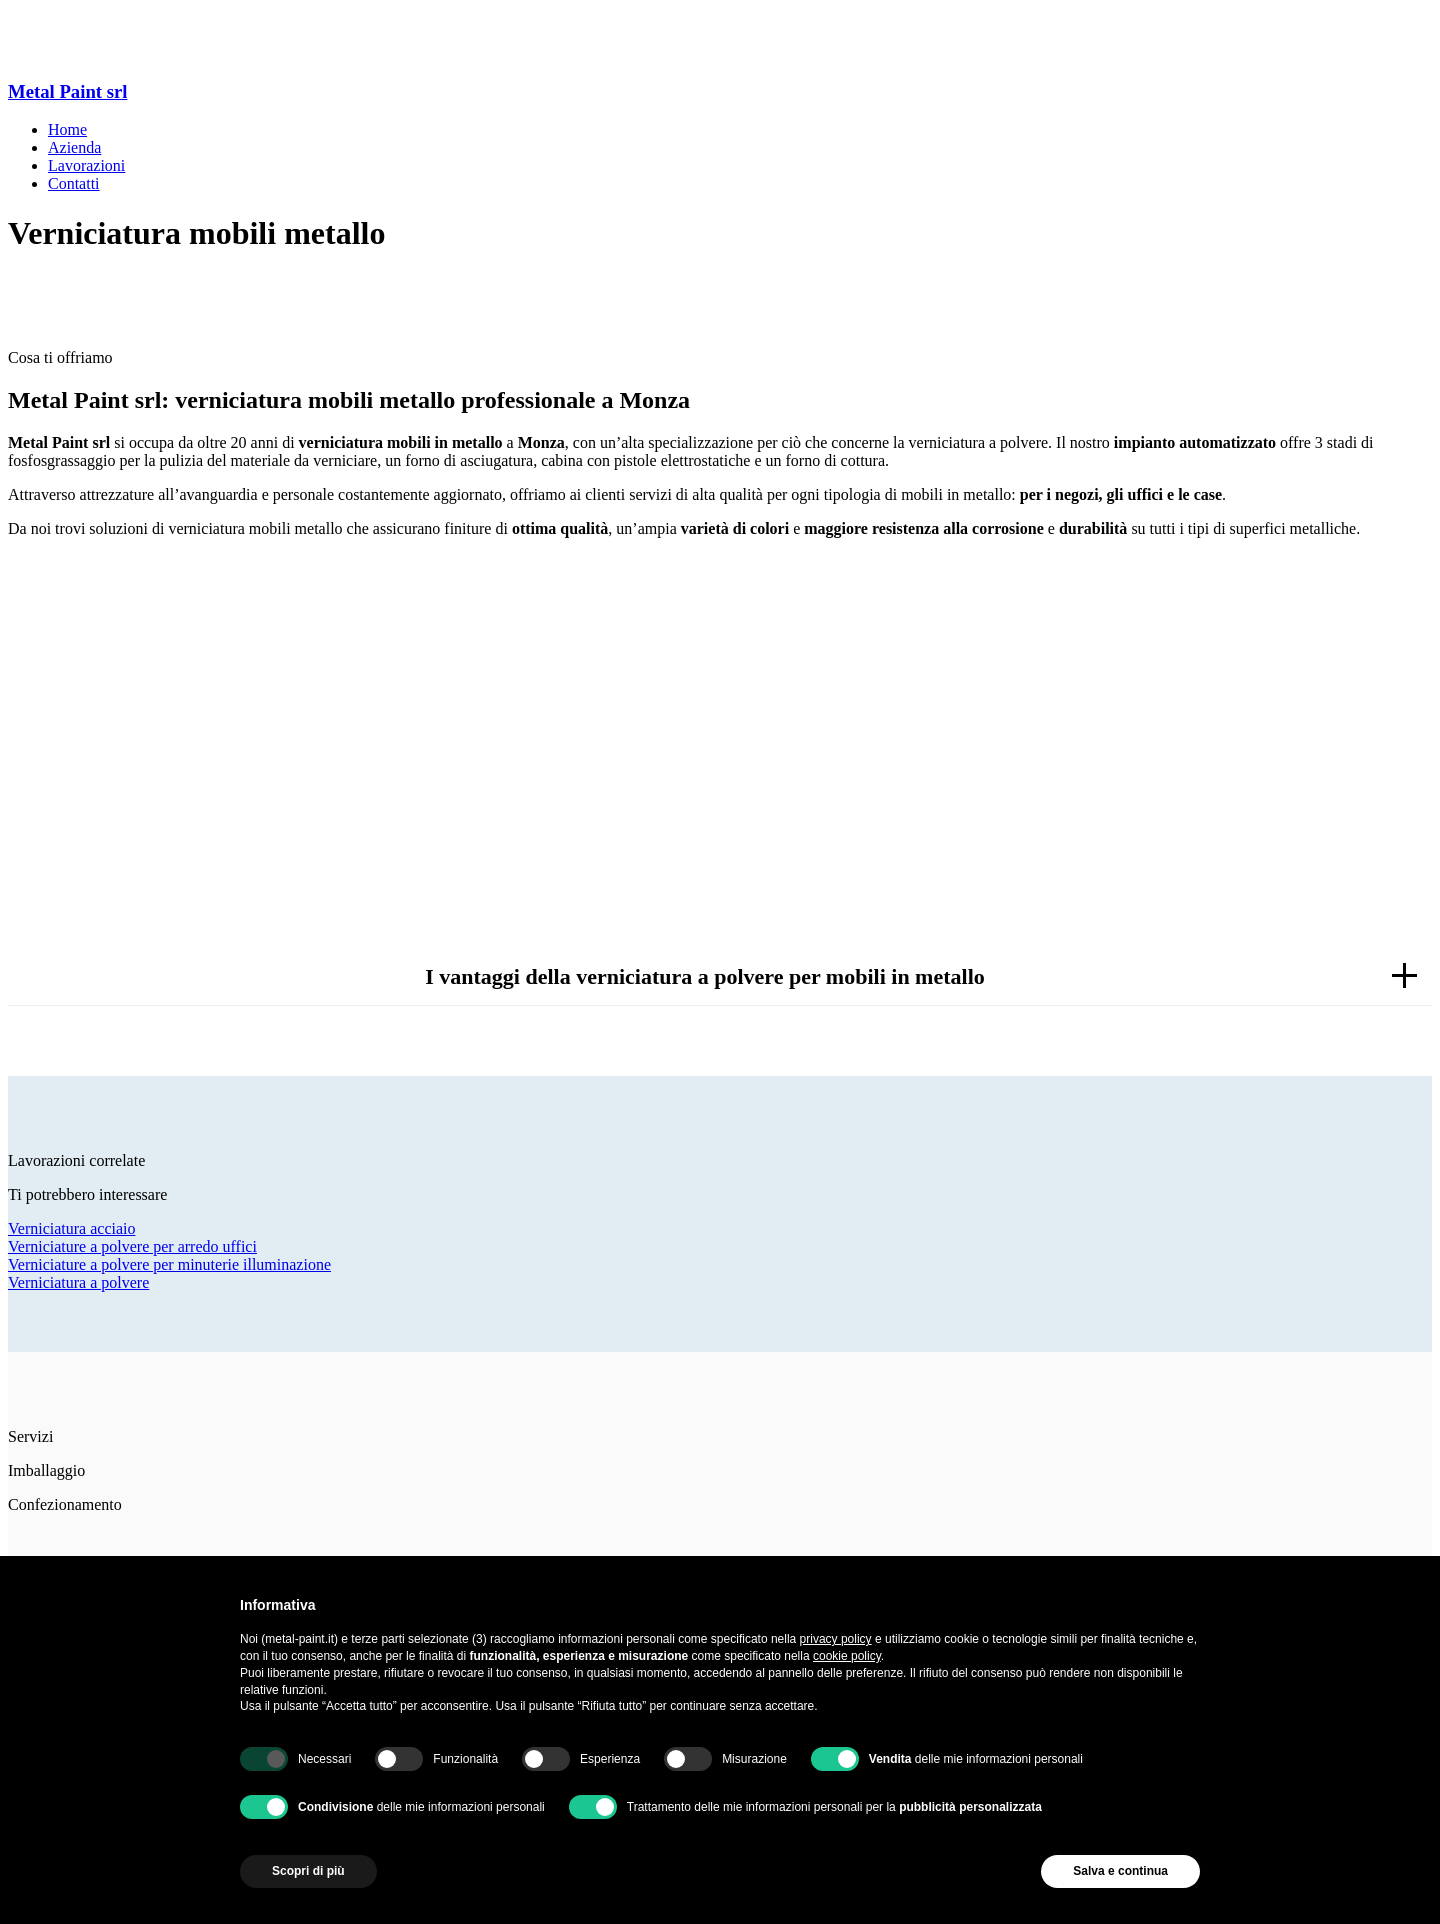 Image resolution: width=1440 pixels, height=1924 pixels. Describe the element at coordinates (50, 16) in the screenshot. I see `039 2145445` at that location.